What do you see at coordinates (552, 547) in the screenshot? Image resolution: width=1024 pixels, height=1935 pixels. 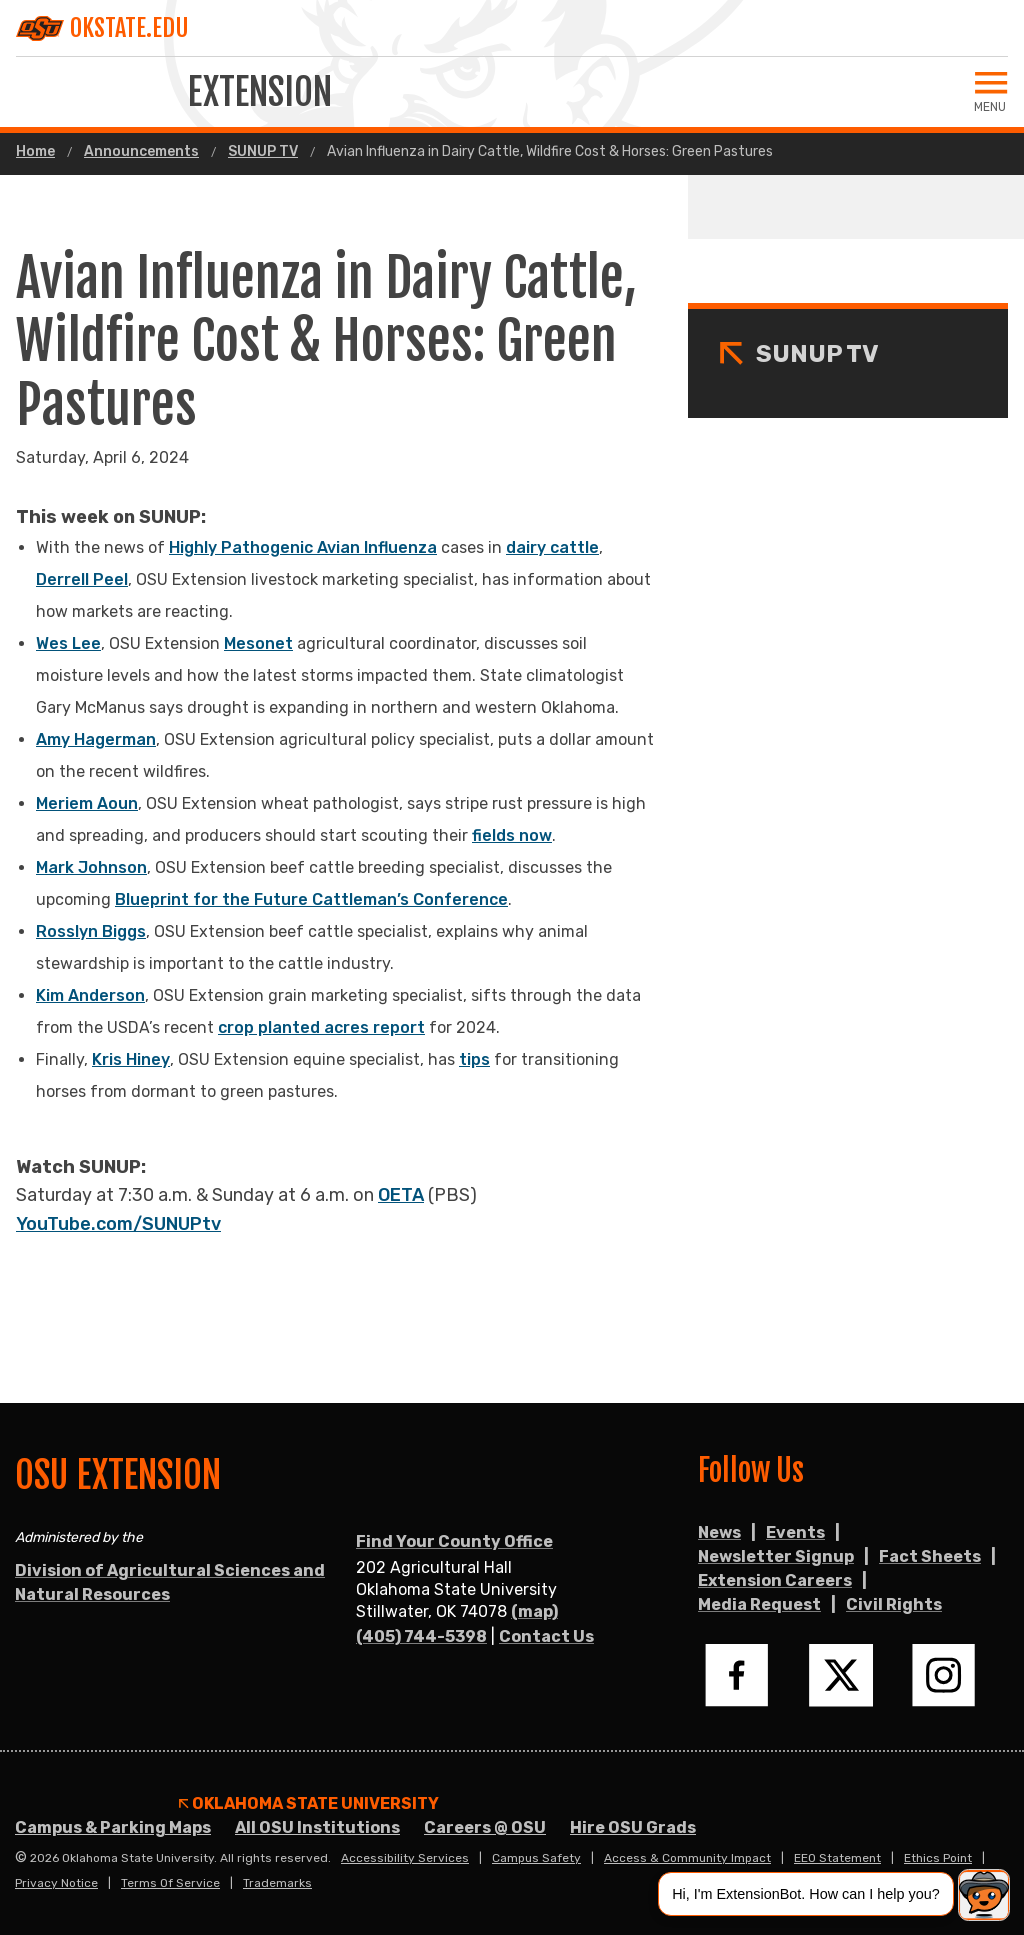 I see `dairy cattle` at bounding box center [552, 547].